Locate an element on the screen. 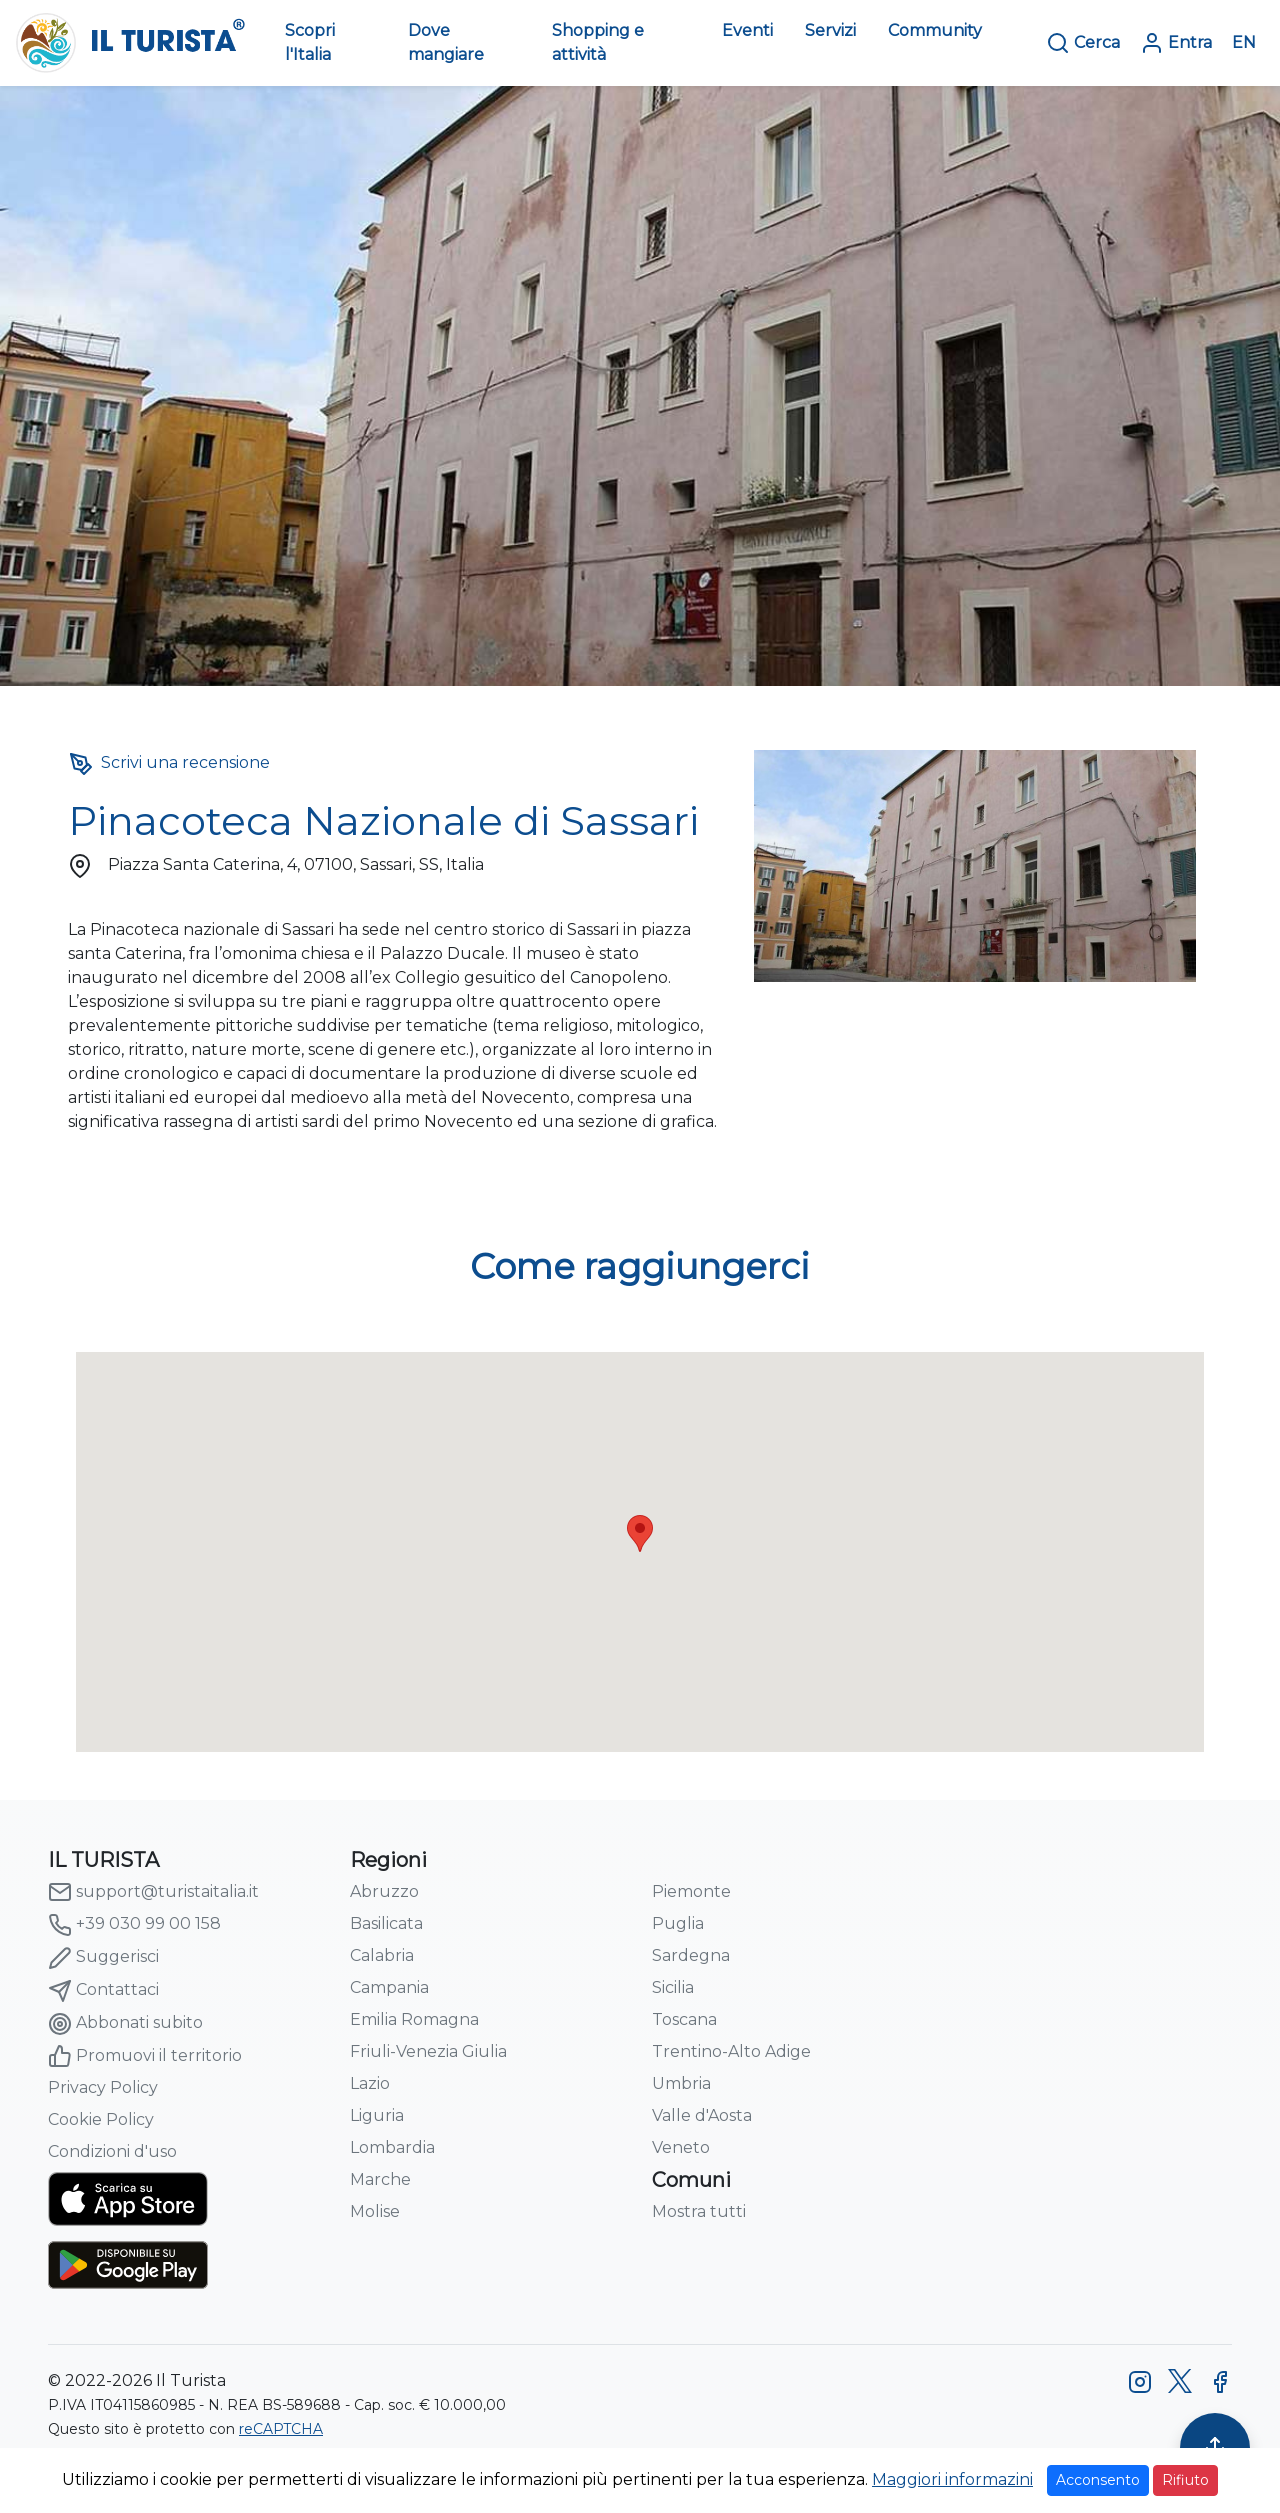  Sicilia is located at coordinates (673, 1987).